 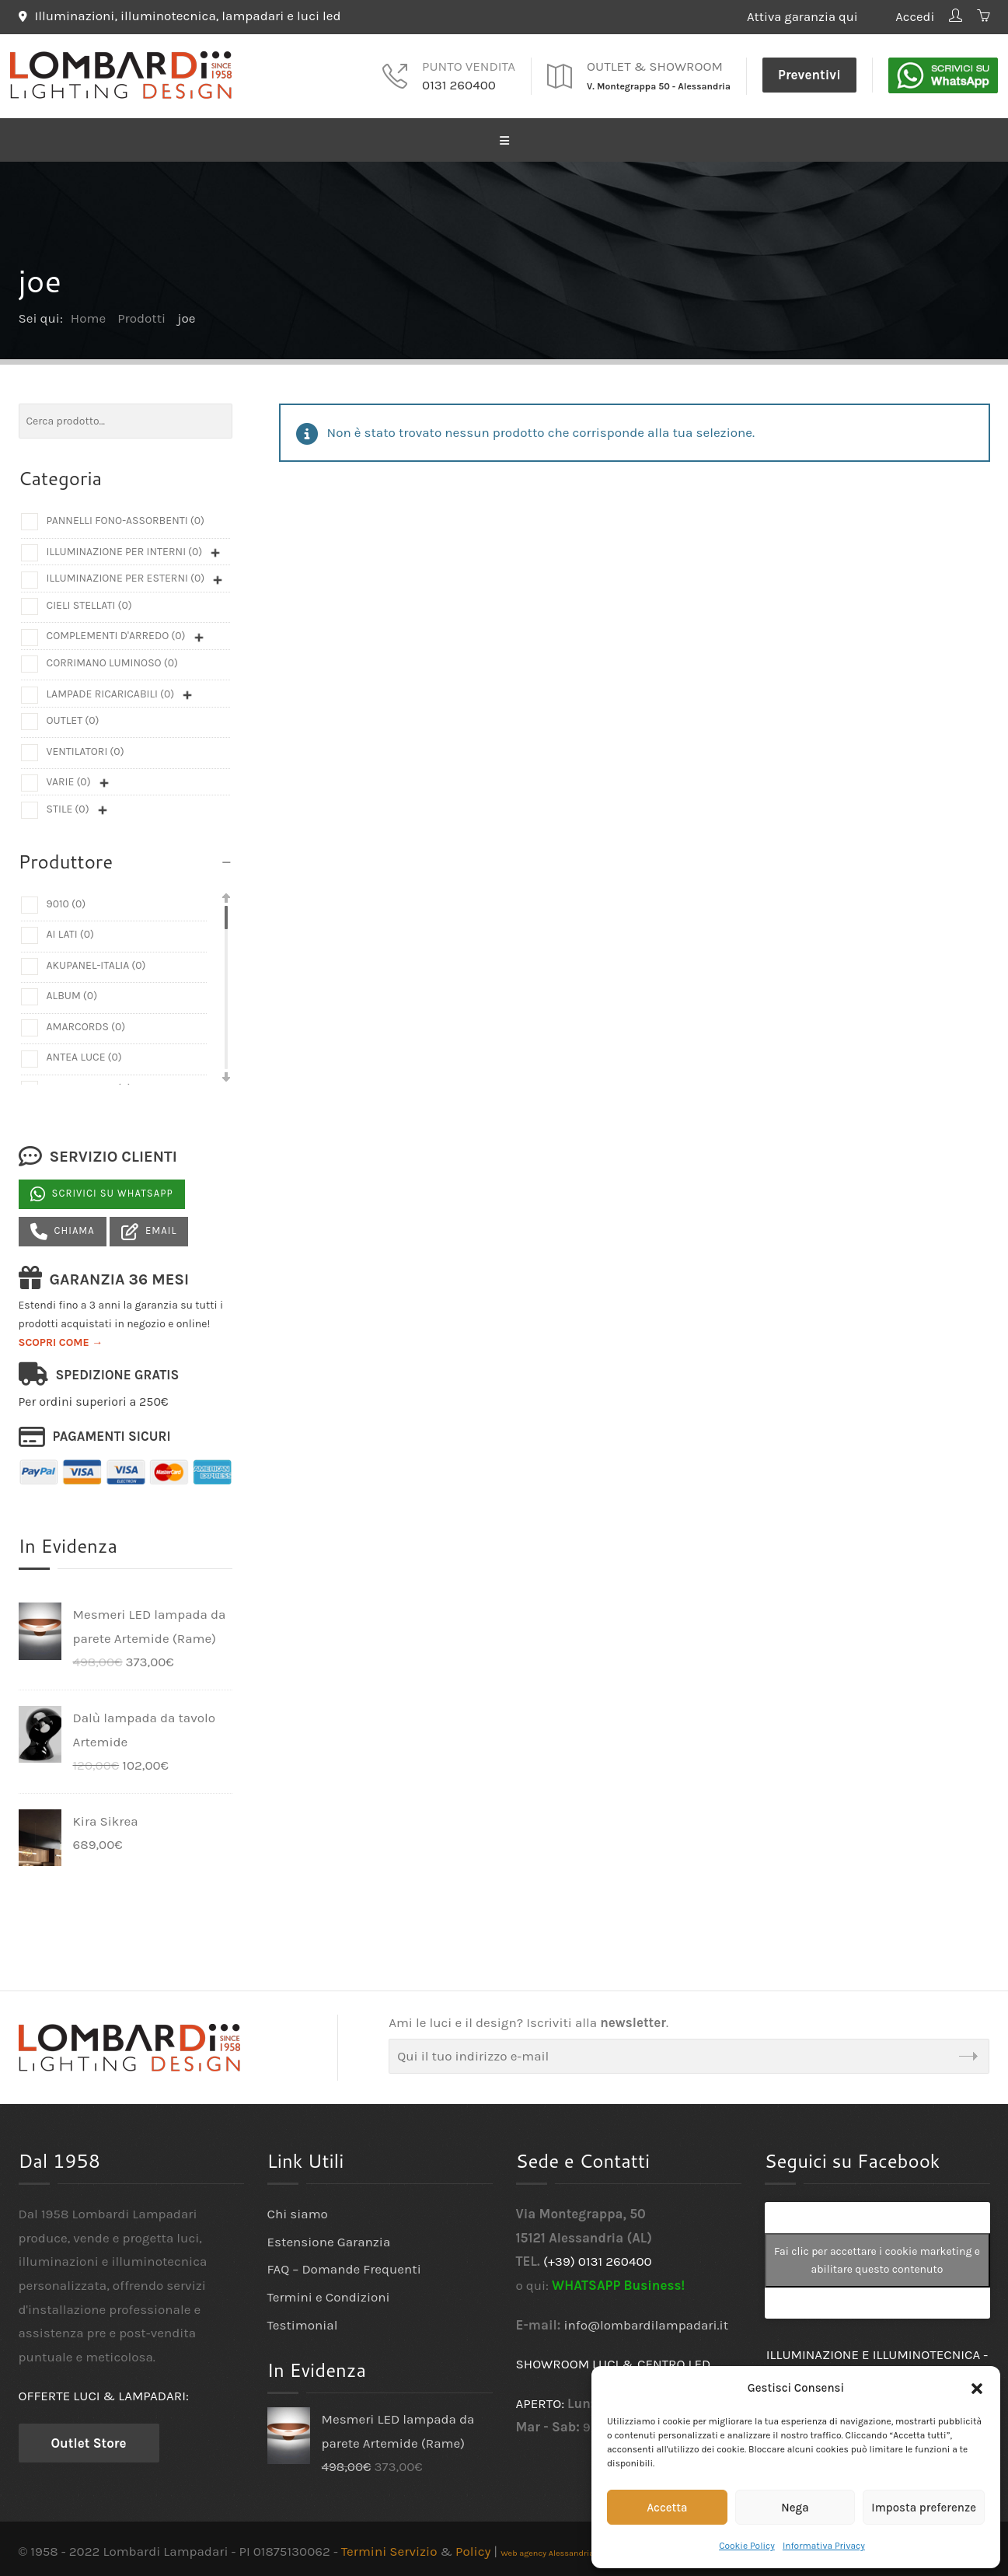 What do you see at coordinates (69, 779) in the screenshot?
I see `Varie` at bounding box center [69, 779].